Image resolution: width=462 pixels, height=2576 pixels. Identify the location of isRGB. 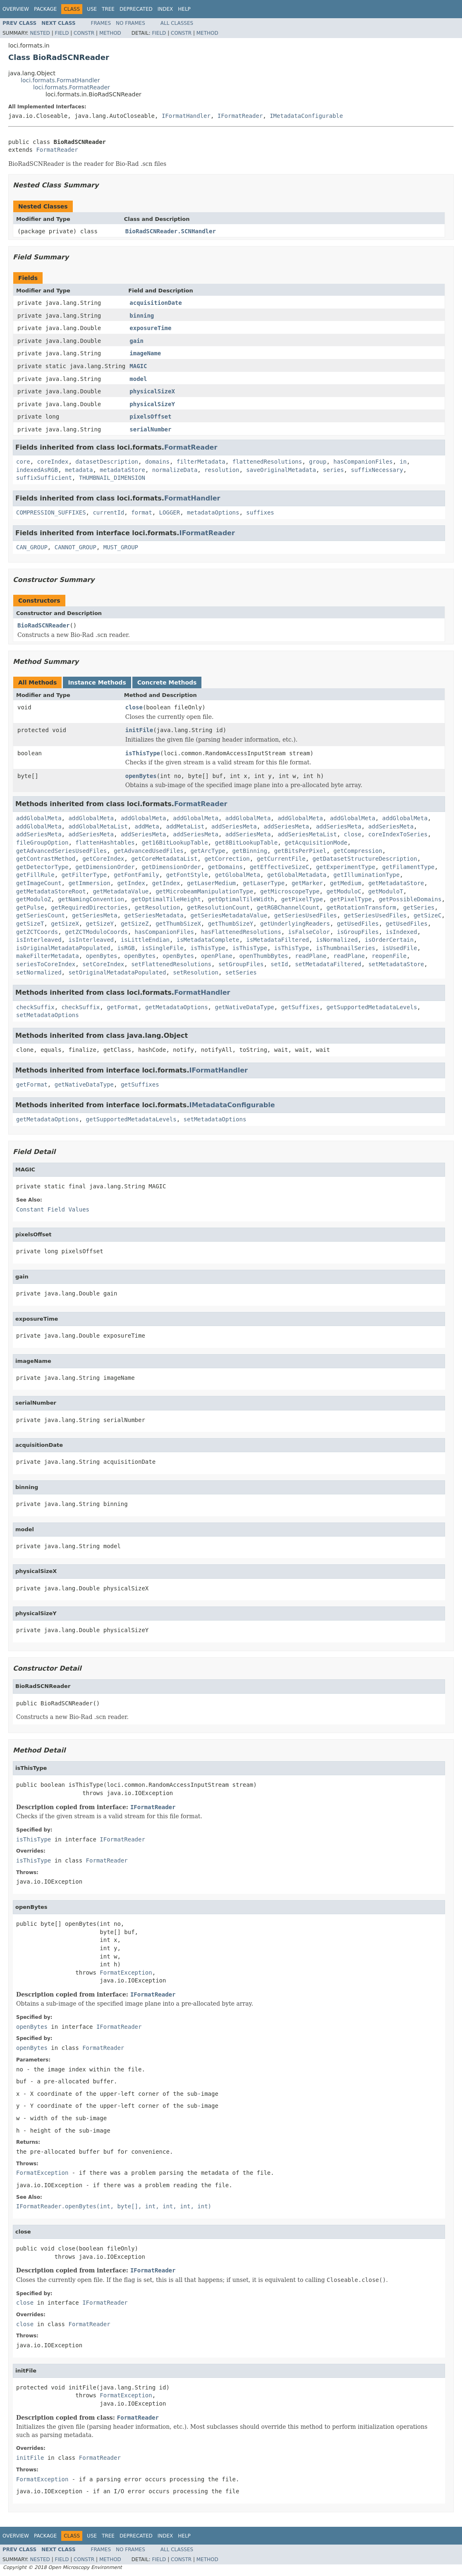
(125, 948).